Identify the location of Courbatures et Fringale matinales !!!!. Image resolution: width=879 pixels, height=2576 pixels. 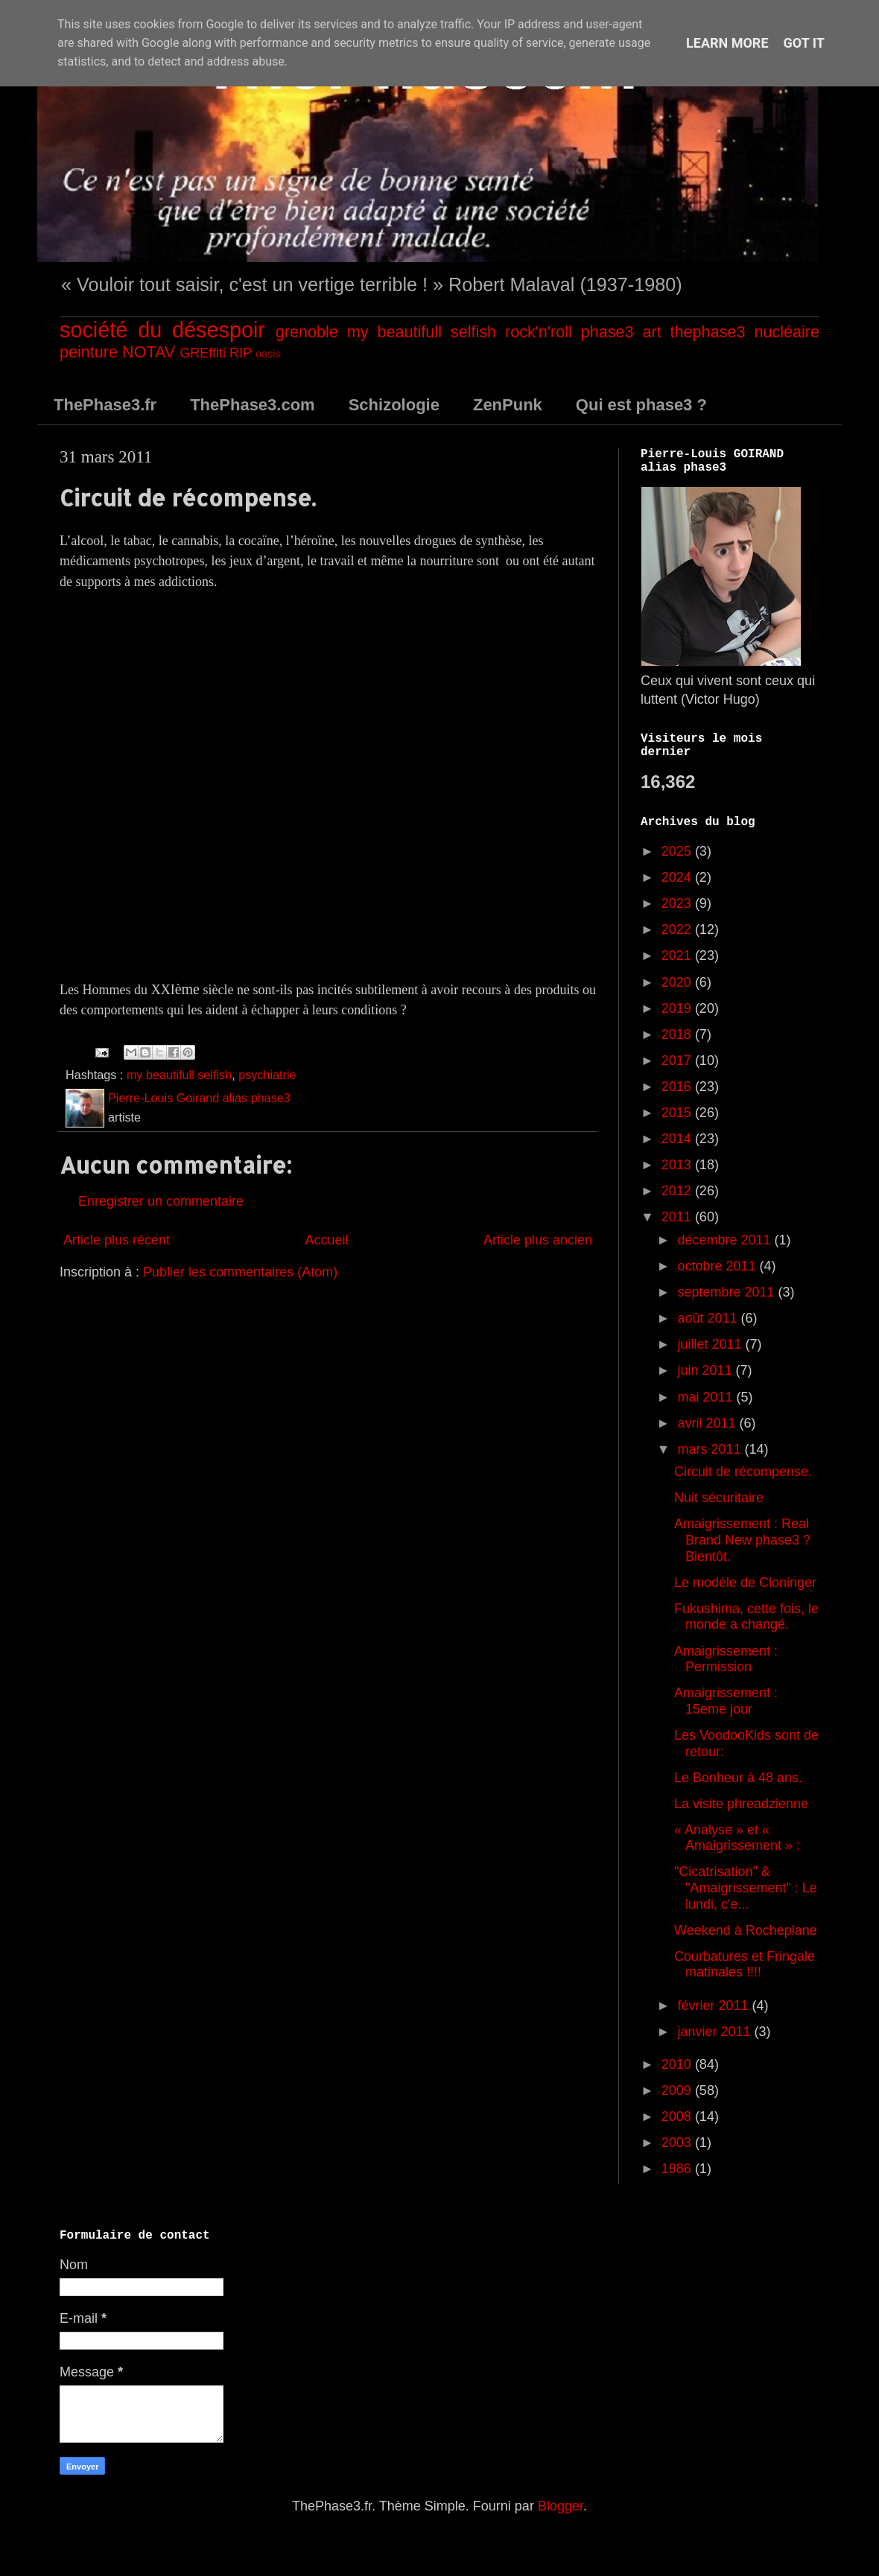
(744, 1964).